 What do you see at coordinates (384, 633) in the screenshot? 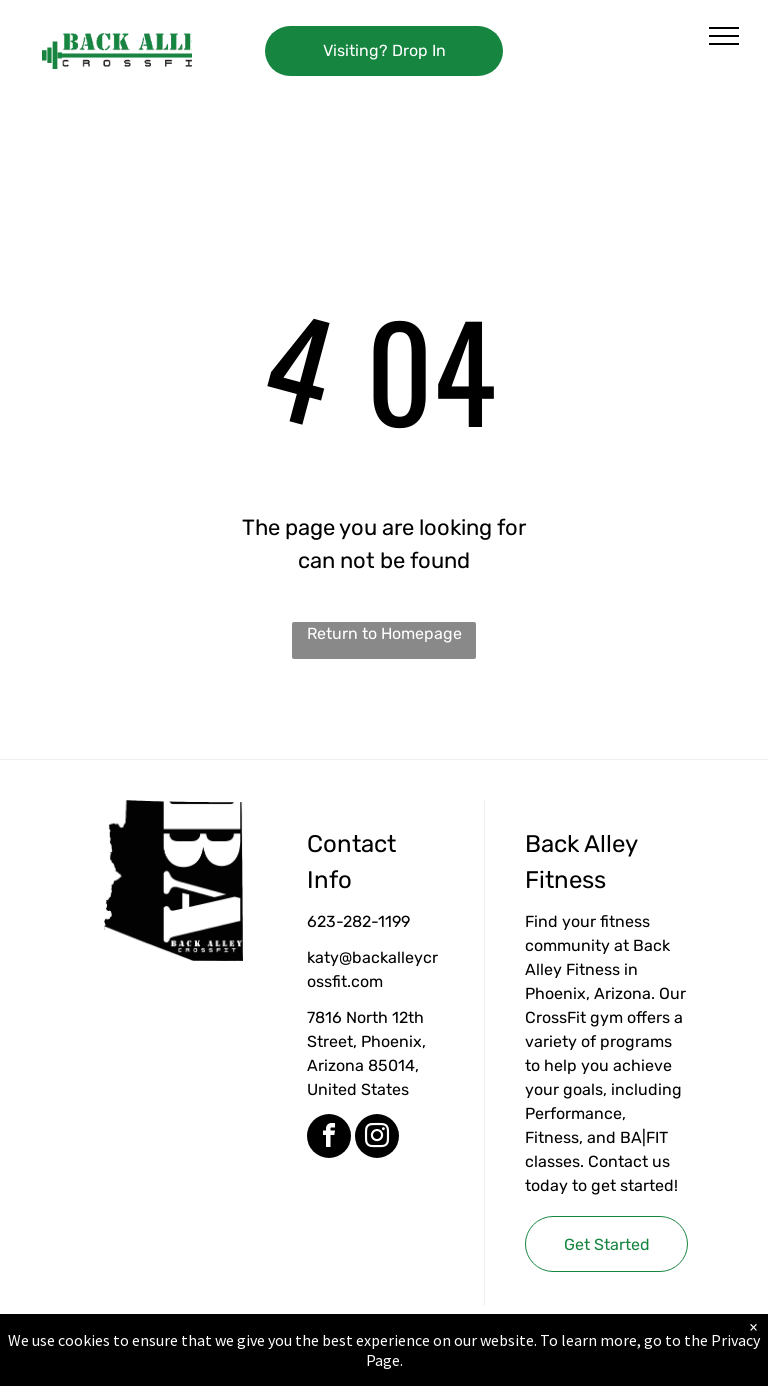
I see `Return to Homepage` at bounding box center [384, 633].